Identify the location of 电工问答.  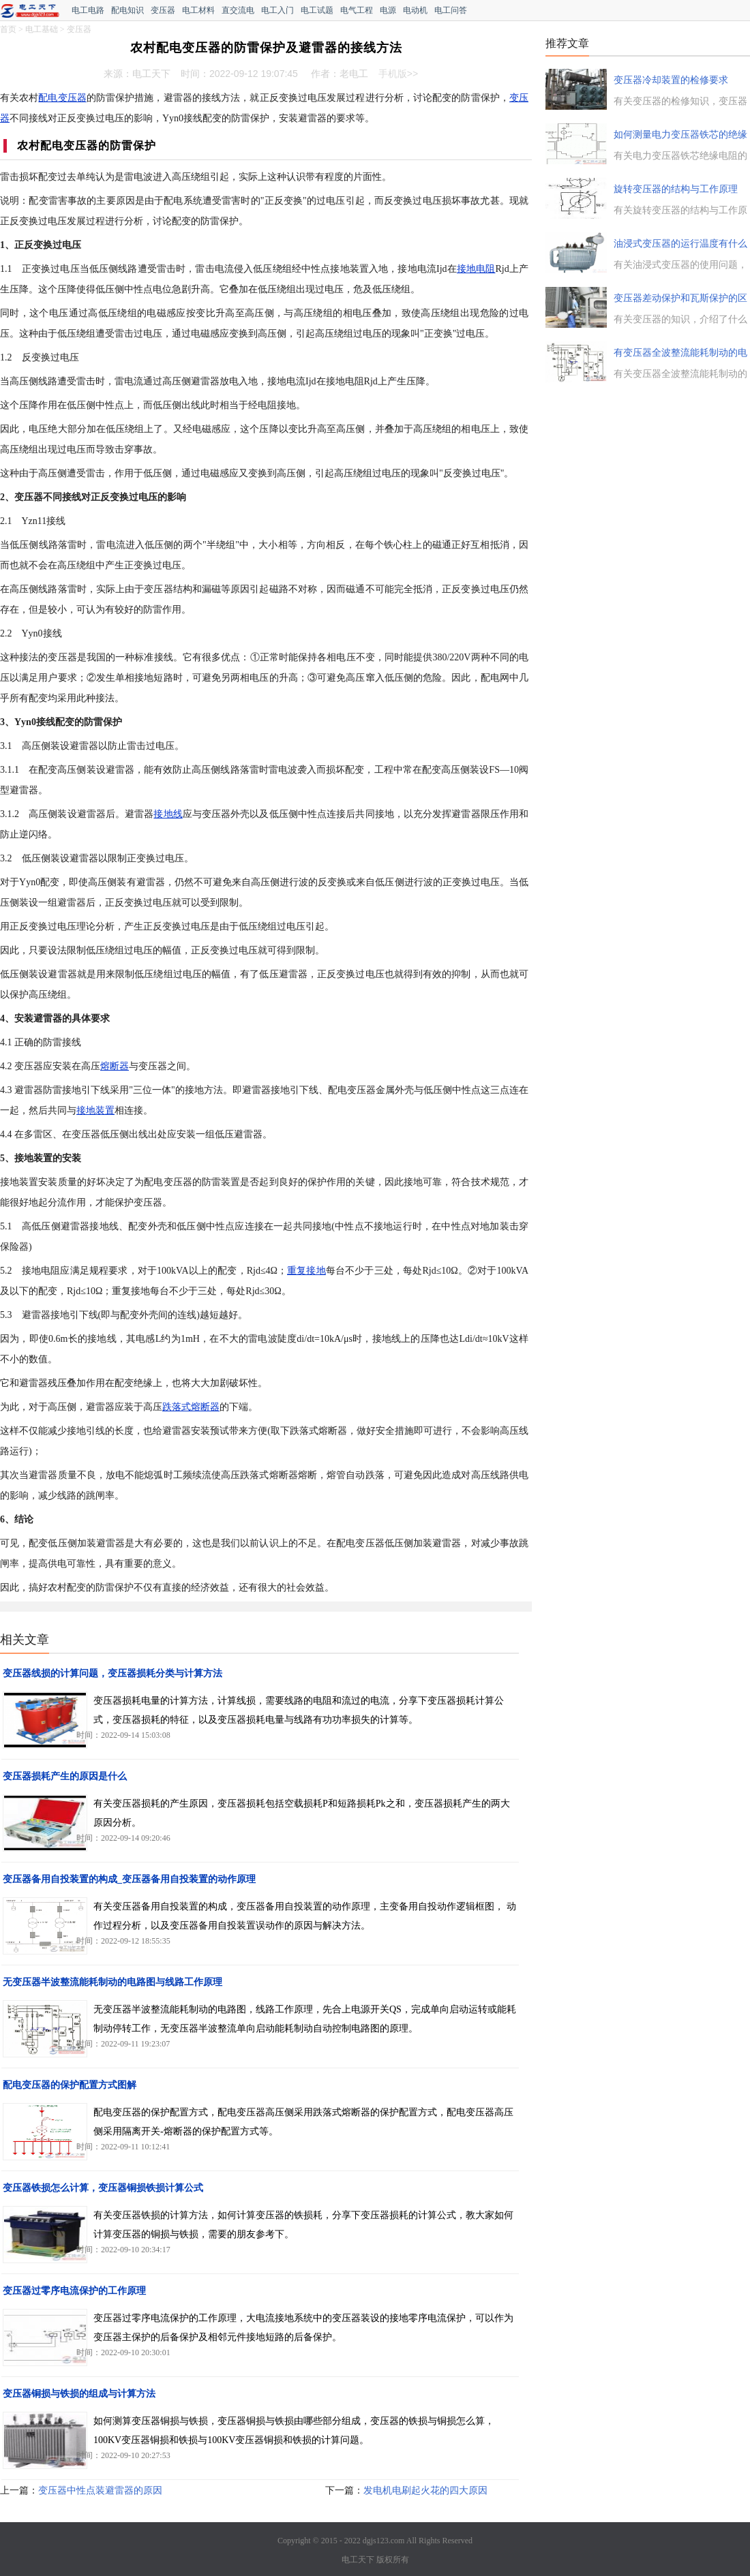
(450, 10).